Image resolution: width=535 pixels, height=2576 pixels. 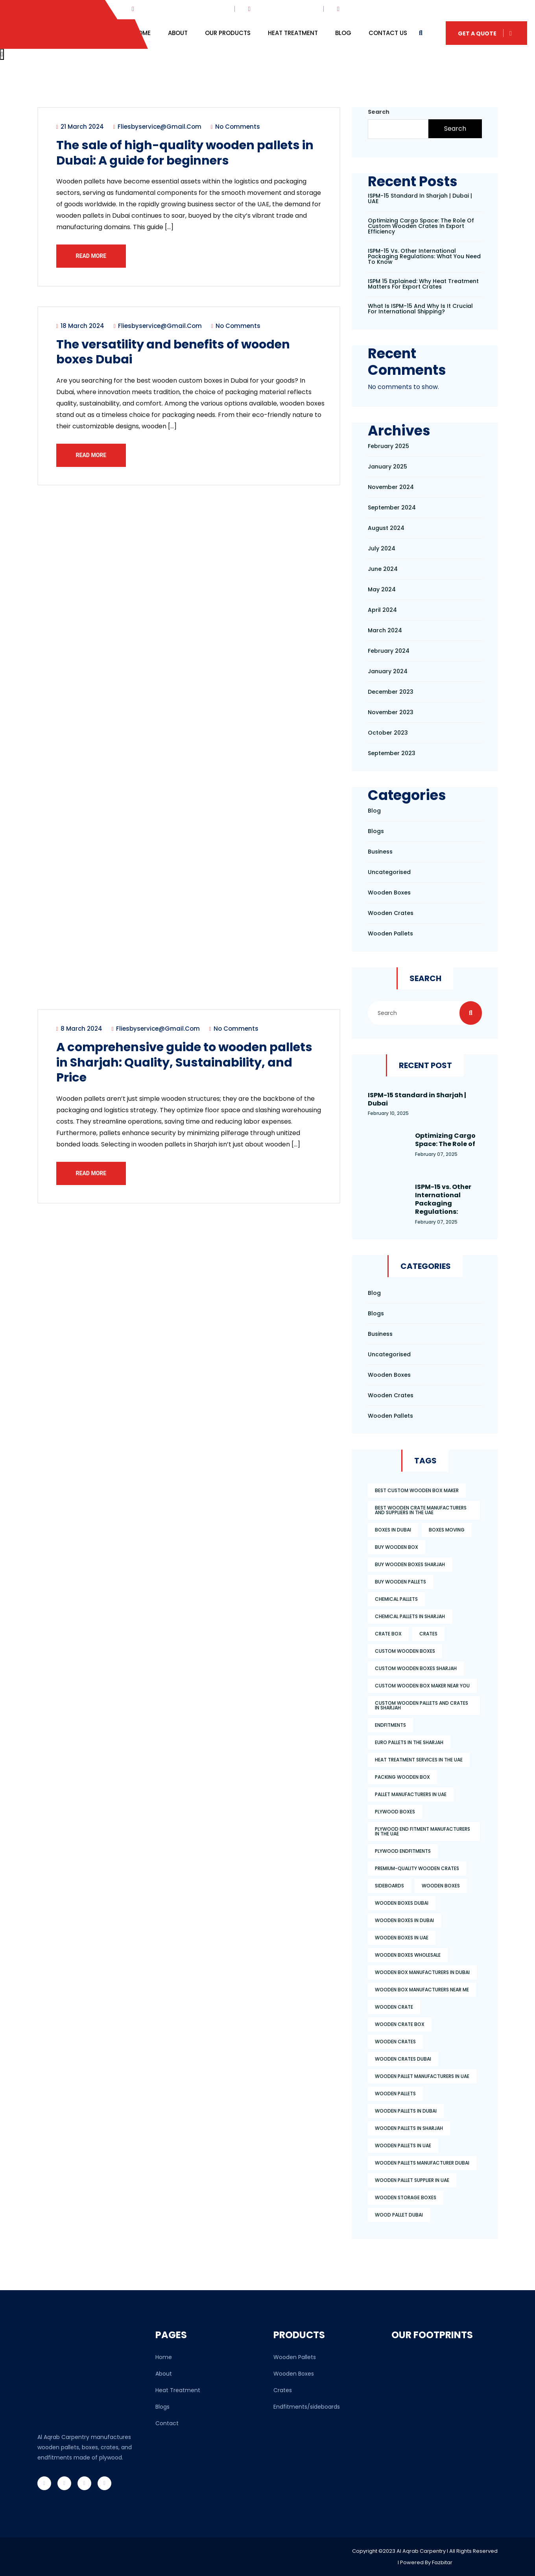 I want to click on best custom wooden box maker [best custom wooden box maker (4 items)], so click(x=417, y=1490).